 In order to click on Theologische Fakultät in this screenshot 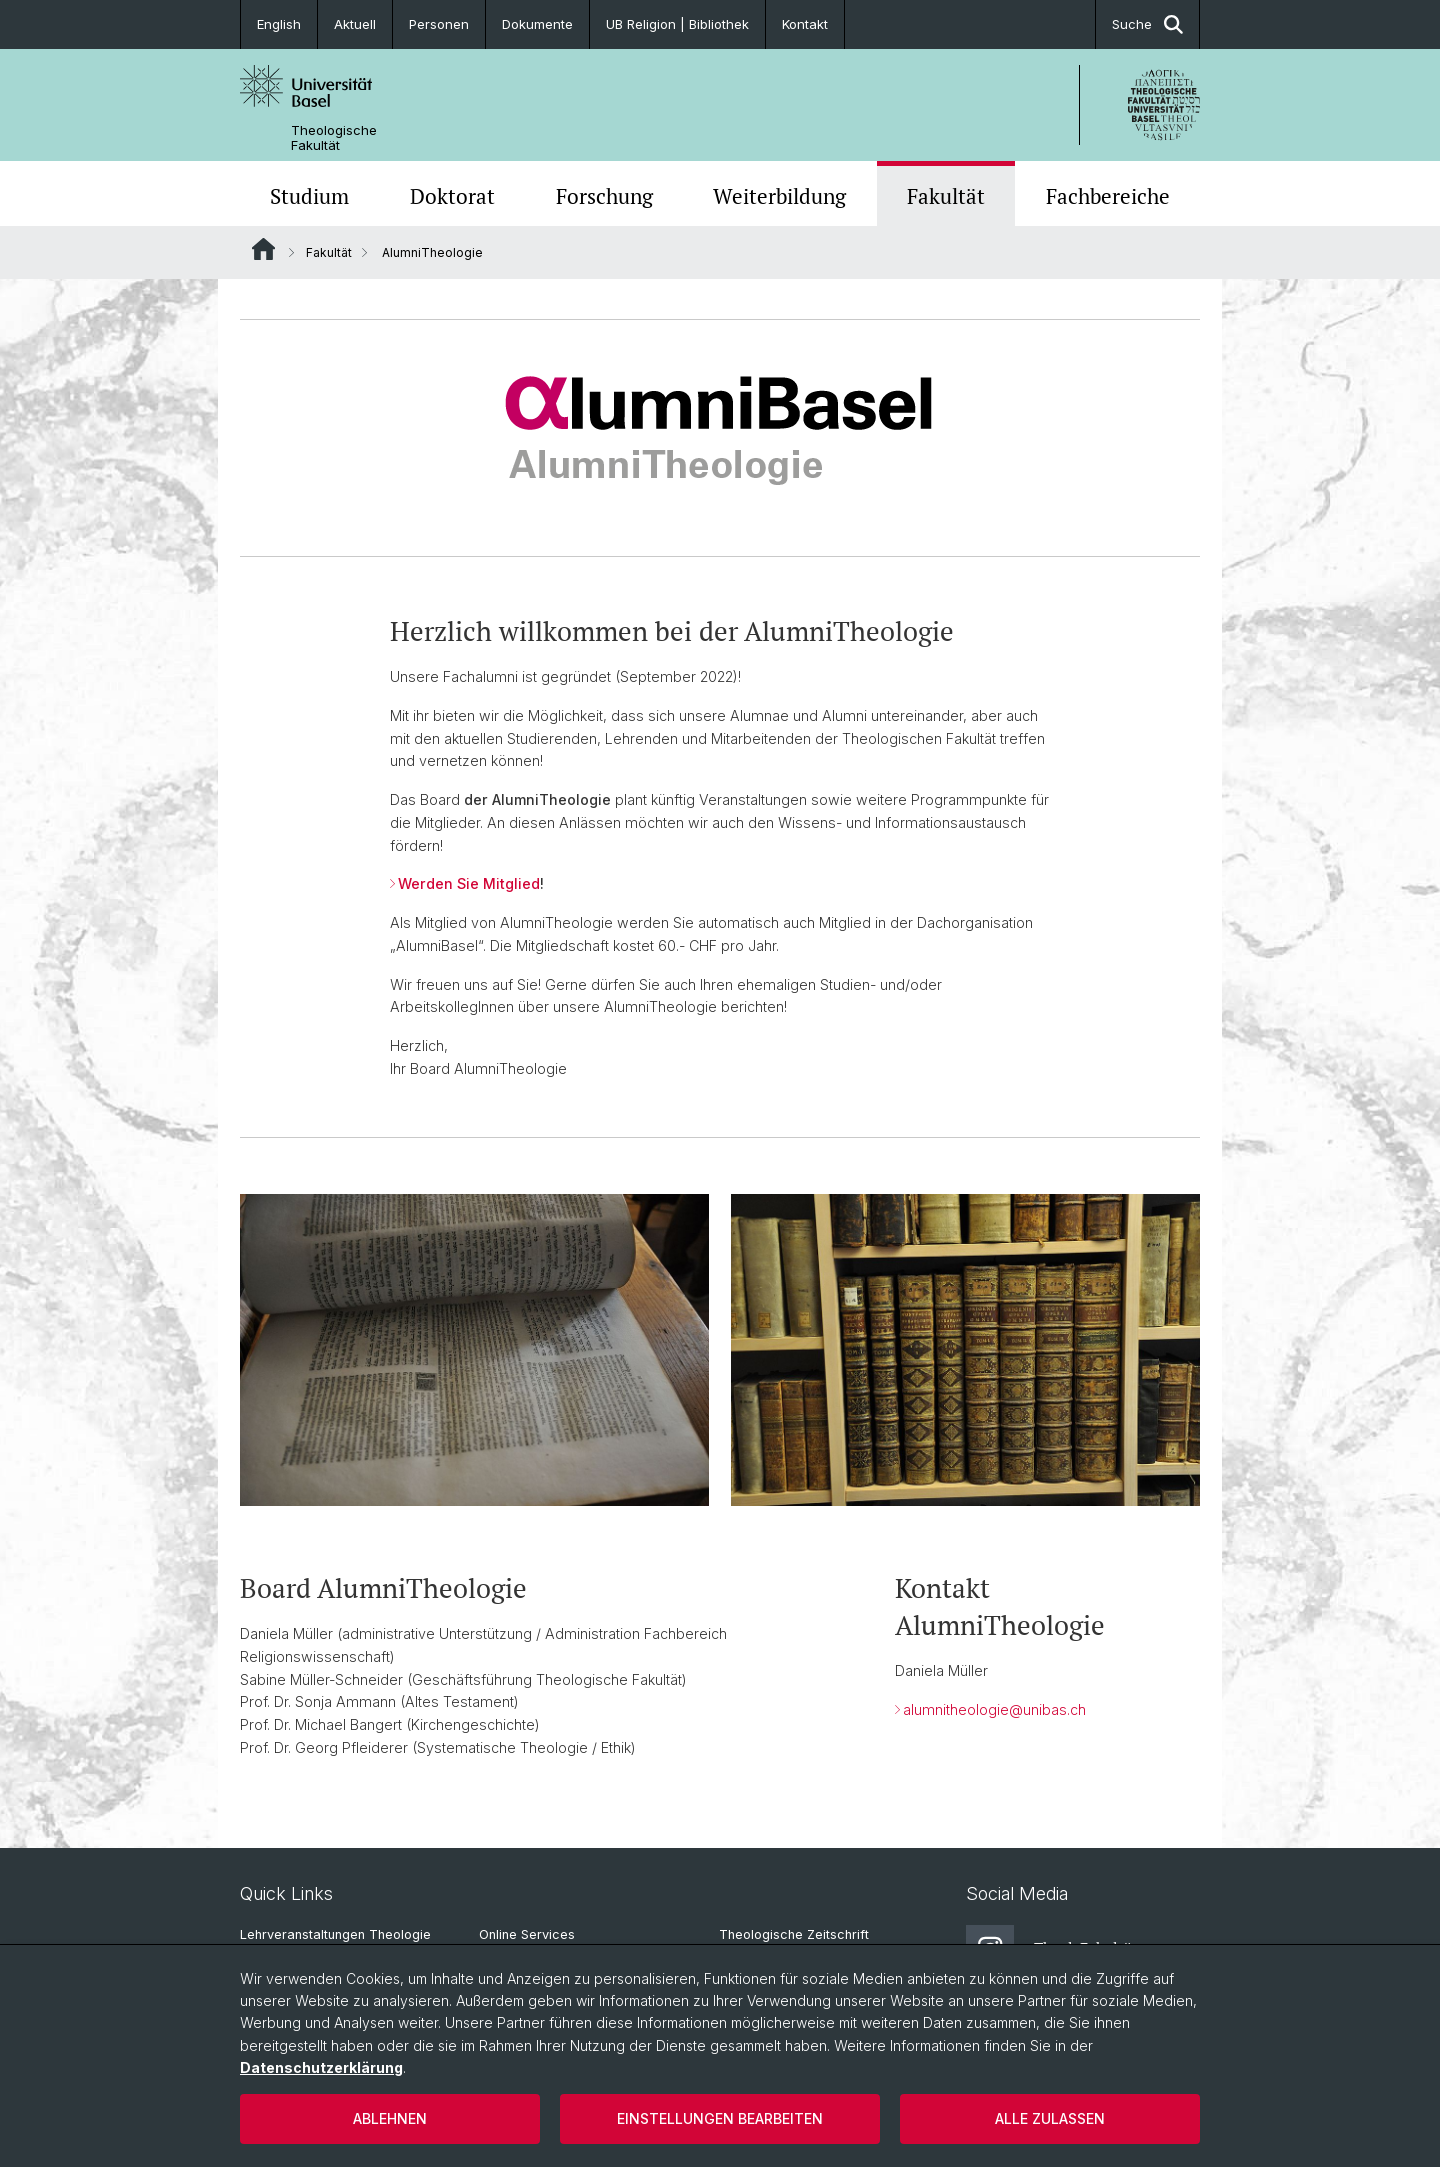, I will do `click(334, 138)`.